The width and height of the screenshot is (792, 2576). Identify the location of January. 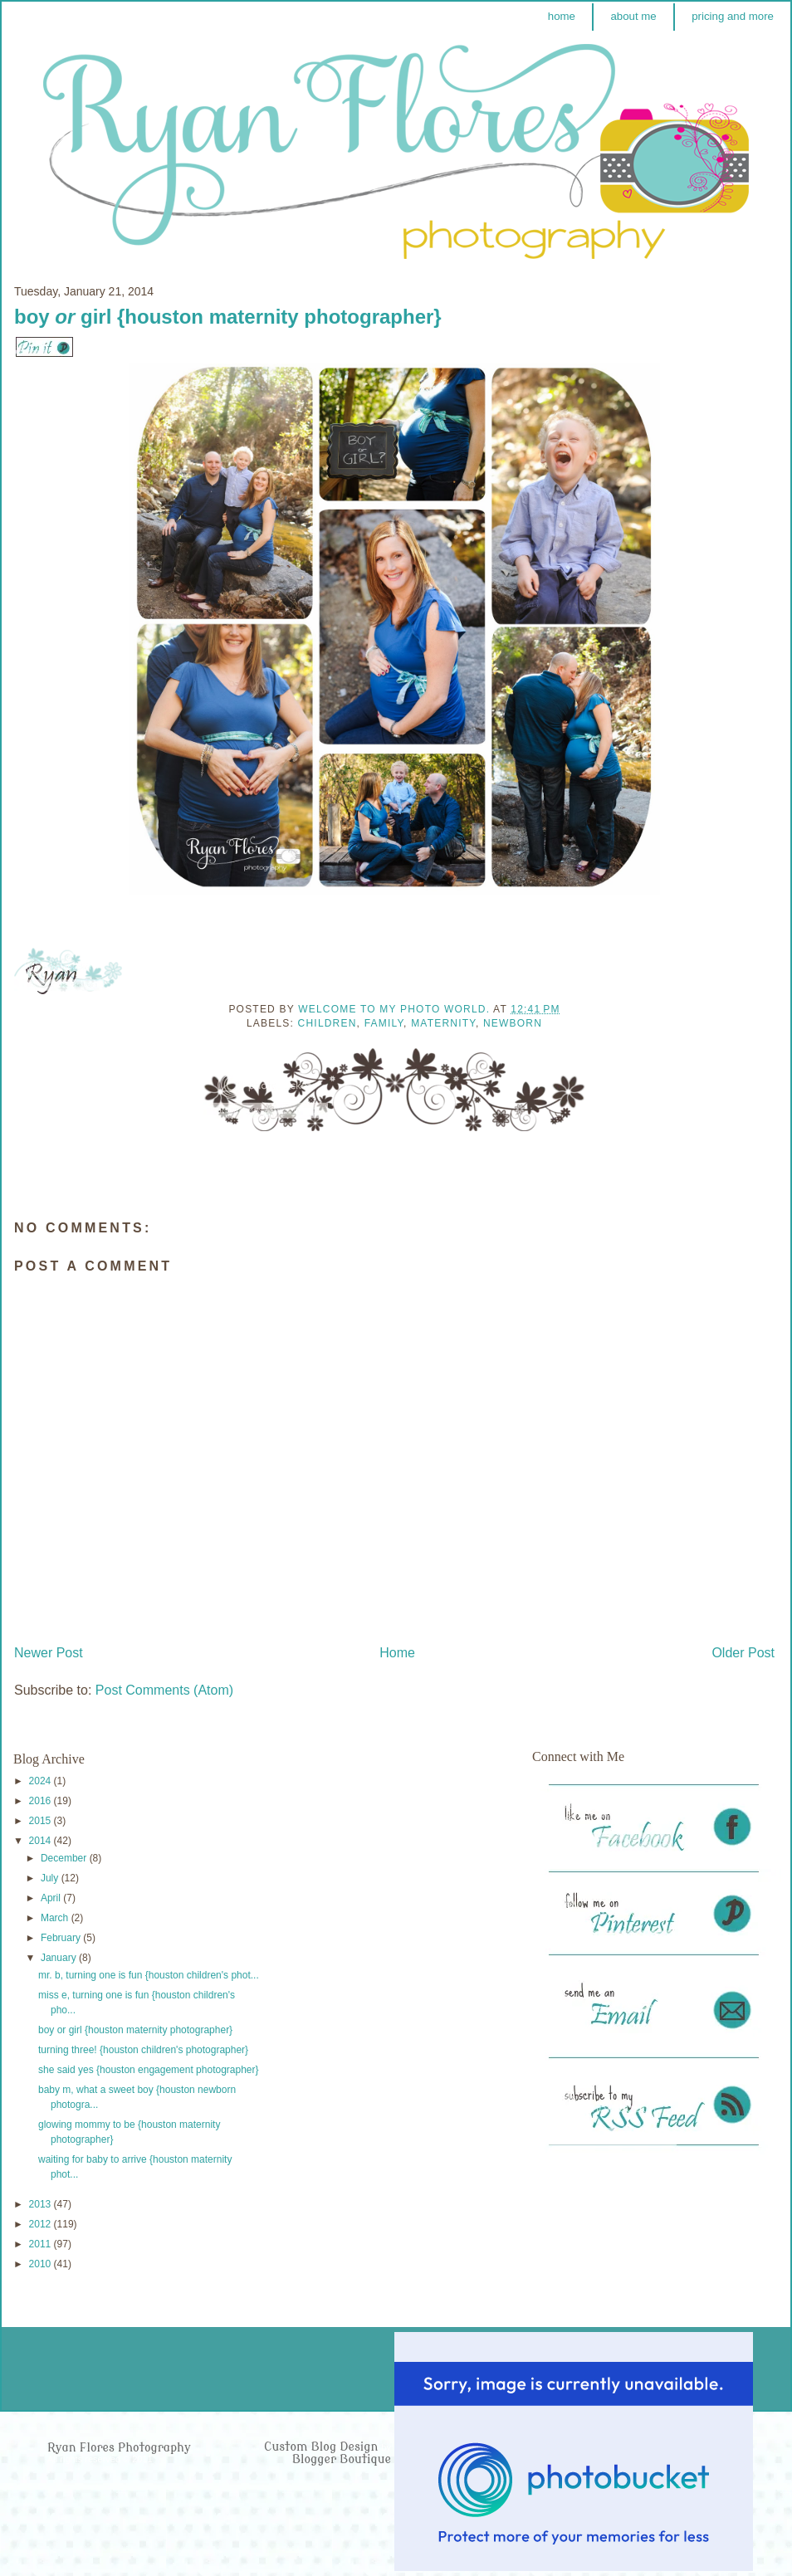
(60, 1958).